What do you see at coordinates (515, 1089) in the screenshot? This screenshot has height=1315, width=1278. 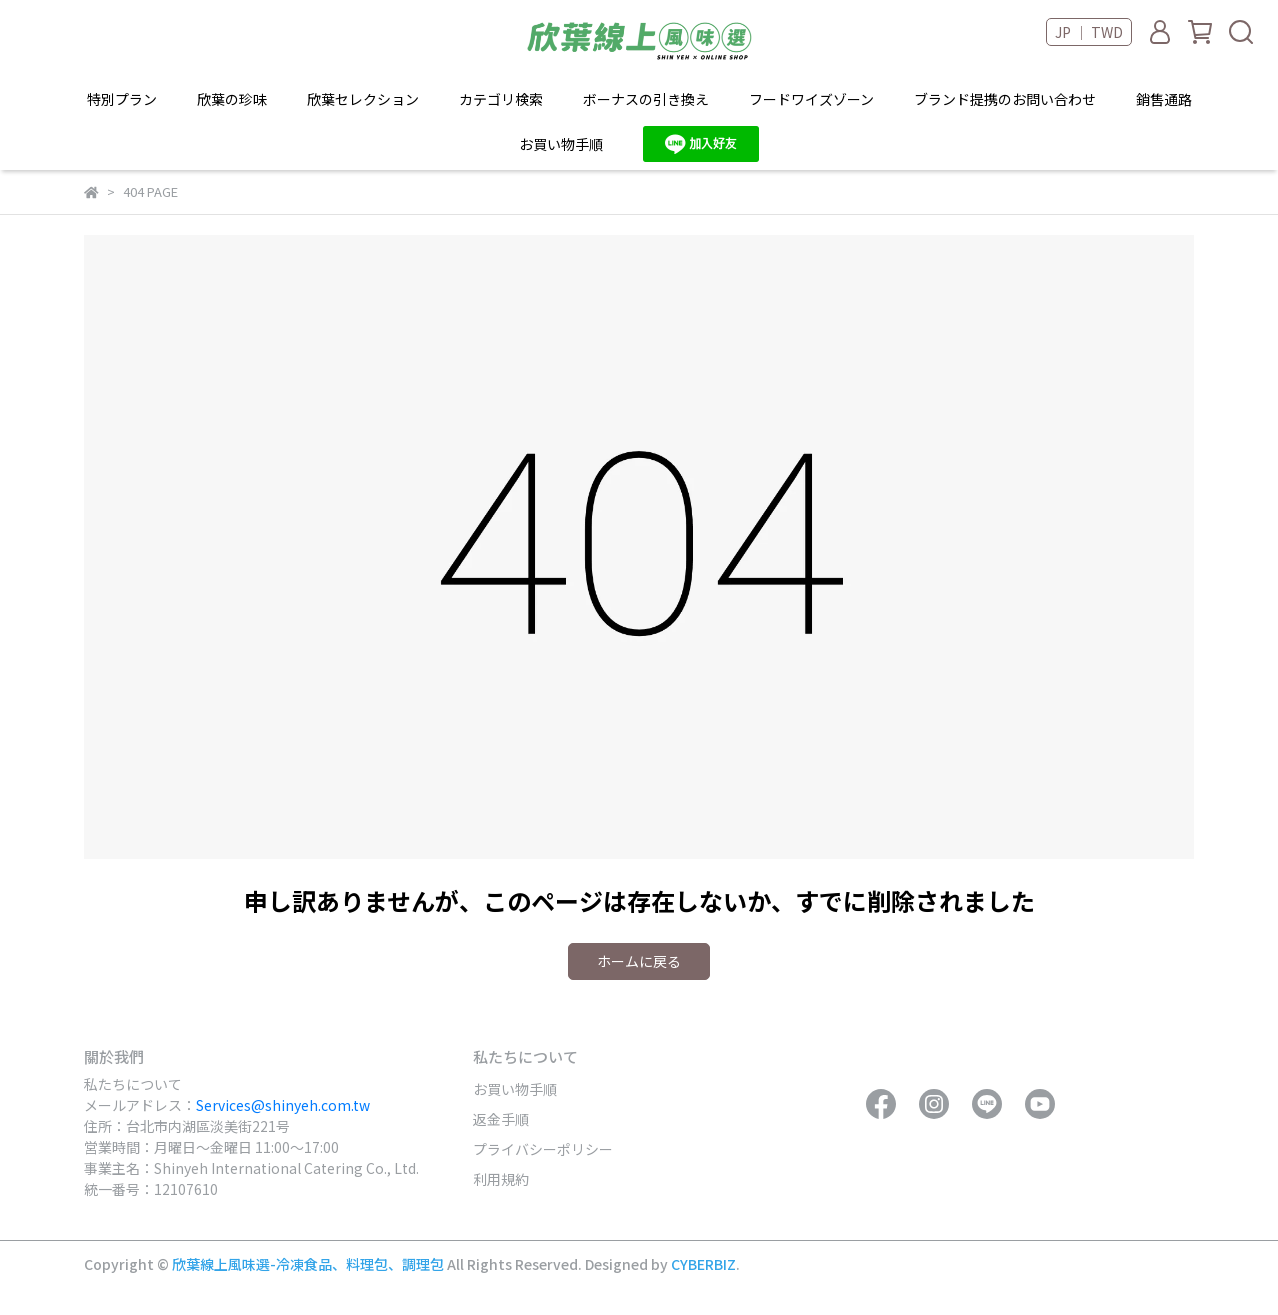 I see `お買い物手順` at bounding box center [515, 1089].